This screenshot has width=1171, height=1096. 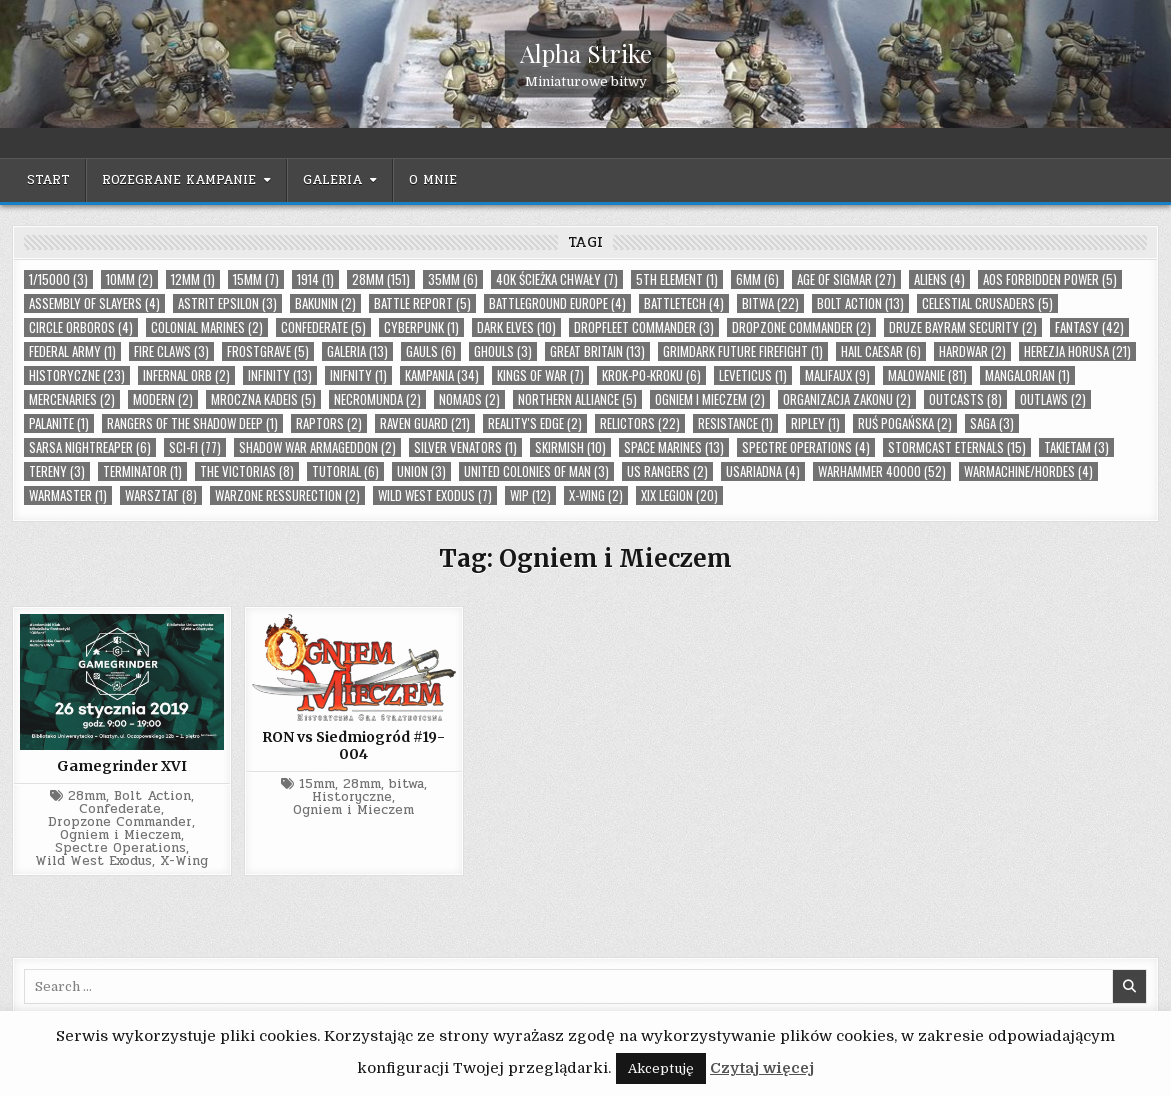 What do you see at coordinates (186, 375) in the screenshot?
I see `Infernal Orb (2)` at bounding box center [186, 375].